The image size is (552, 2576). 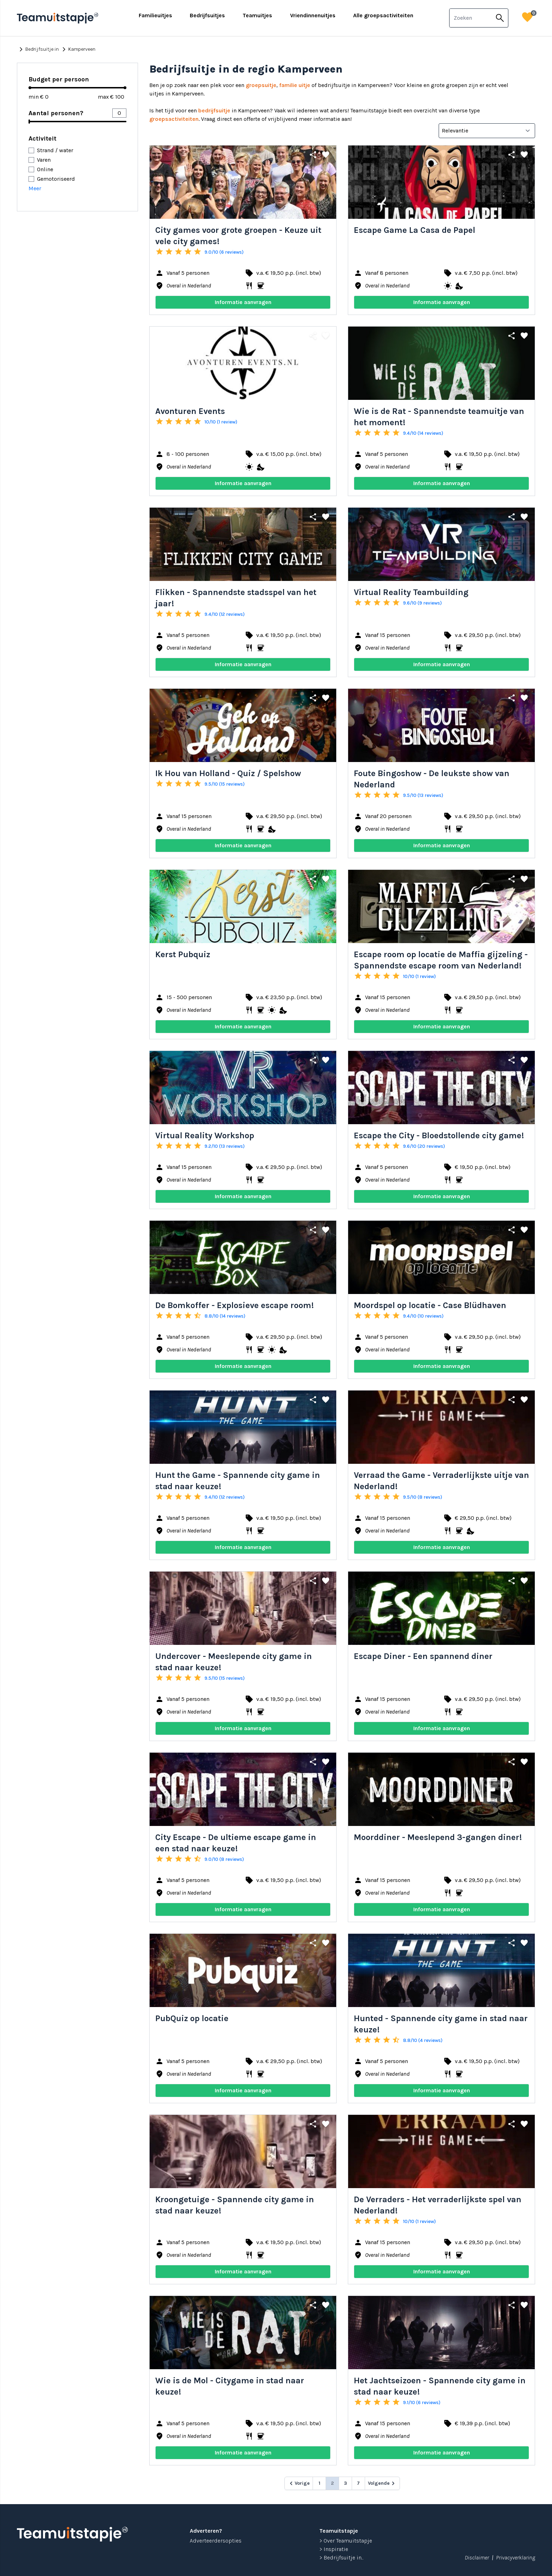 What do you see at coordinates (383, 15) in the screenshot?
I see `Alle groepsactiviteiten` at bounding box center [383, 15].